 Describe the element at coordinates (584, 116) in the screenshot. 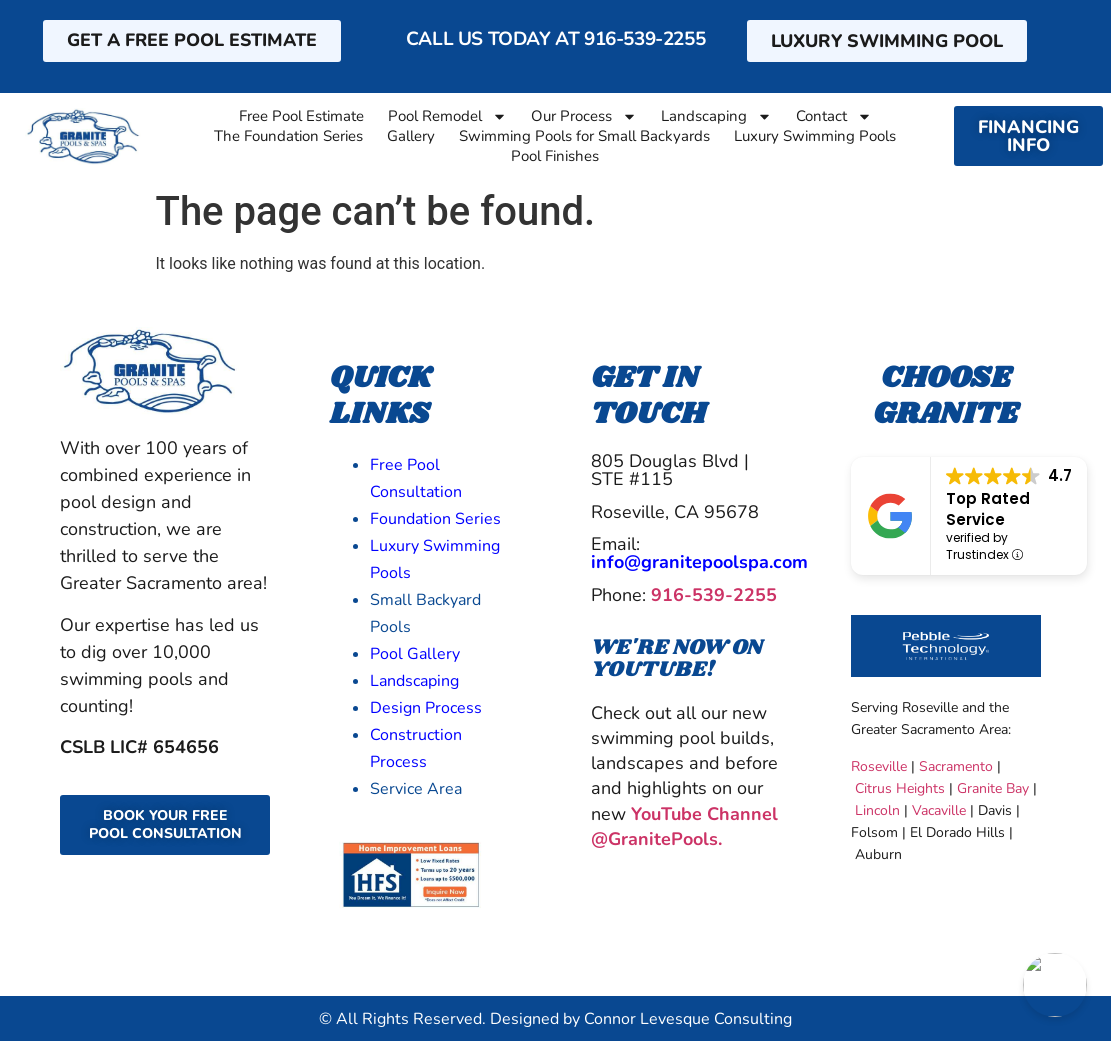

I see `Our Process` at that location.